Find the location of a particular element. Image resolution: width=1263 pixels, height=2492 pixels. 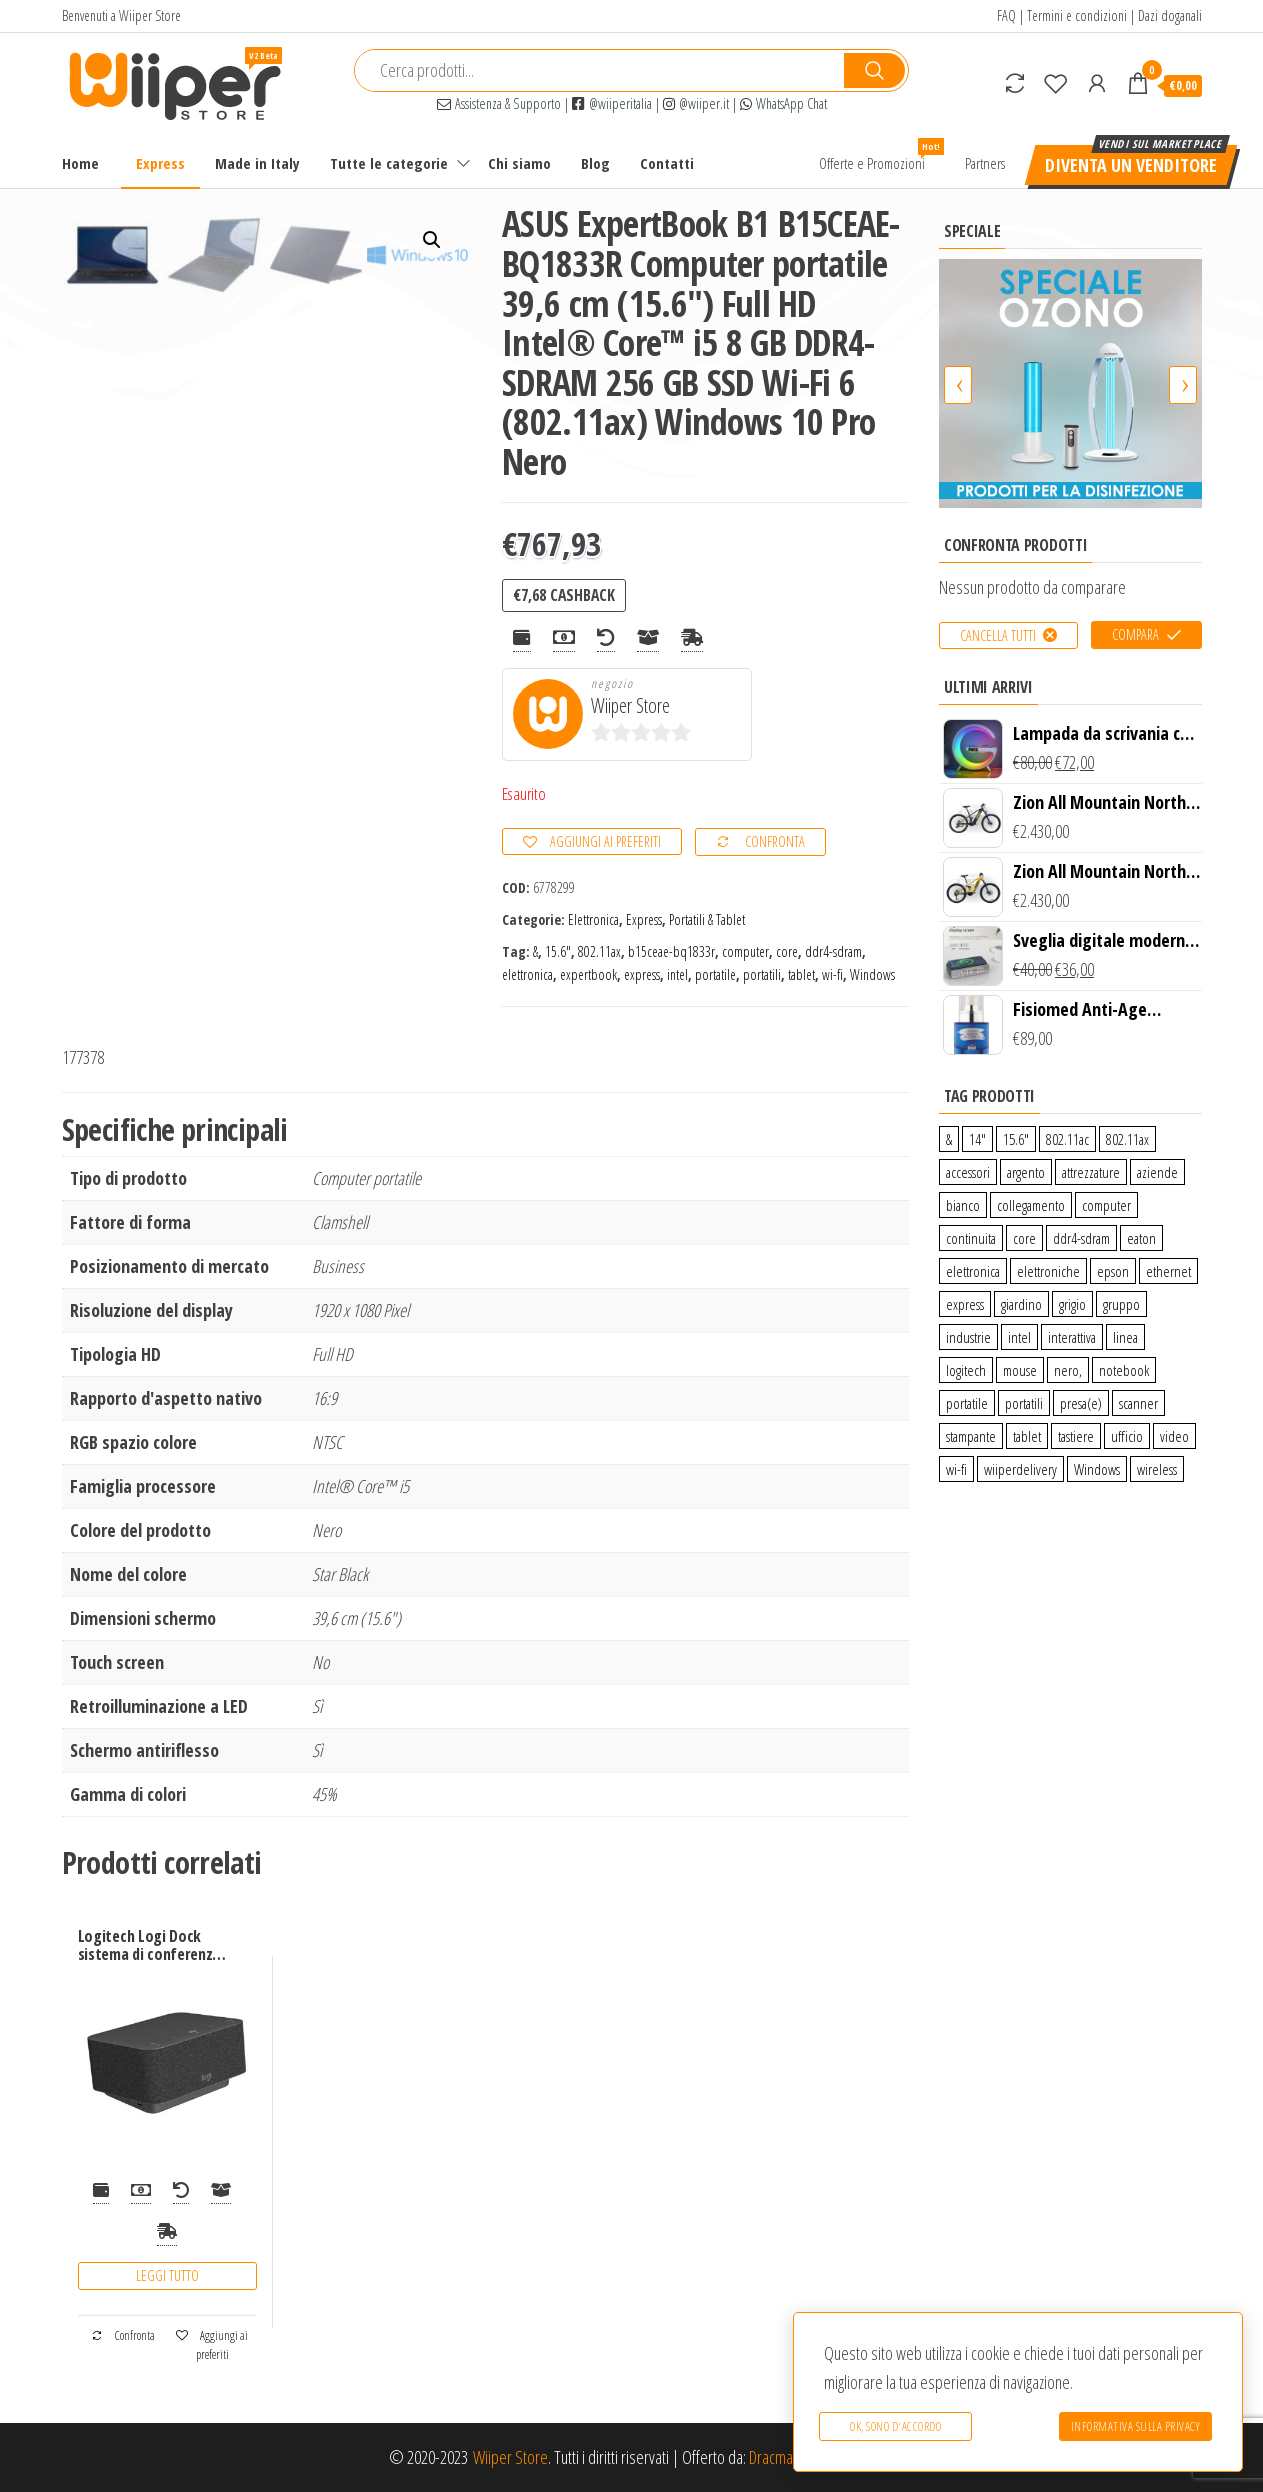

wiiperdelivery [wiiperdelivery (29 prodotti)] is located at coordinates (1020, 1469).